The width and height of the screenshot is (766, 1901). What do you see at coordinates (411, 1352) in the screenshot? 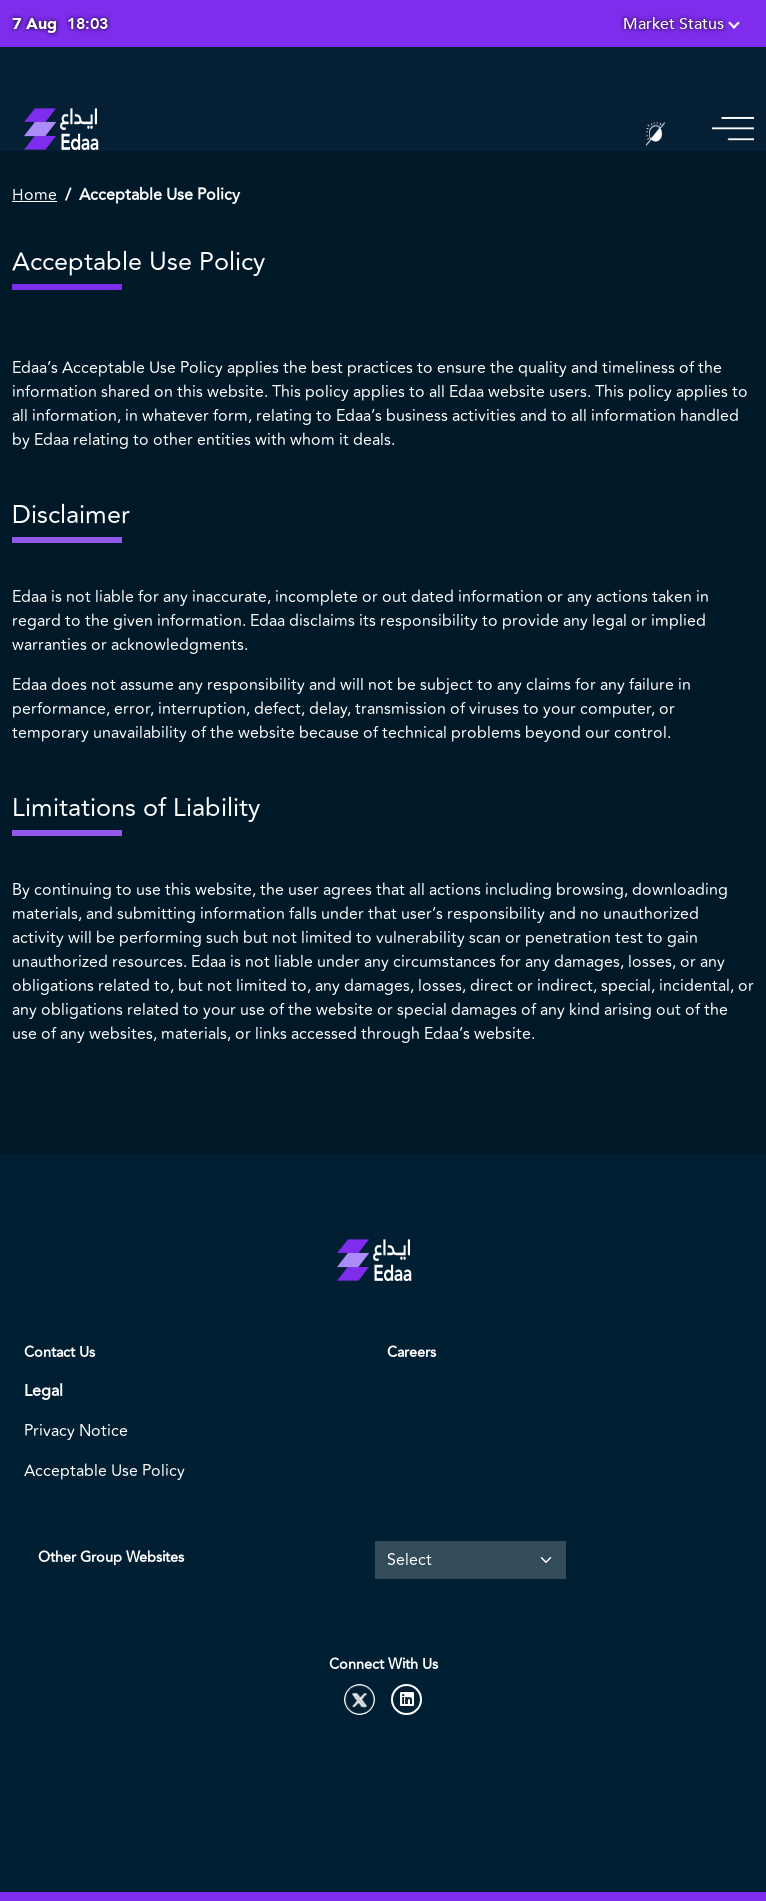
I see `Careers` at bounding box center [411, 1352].